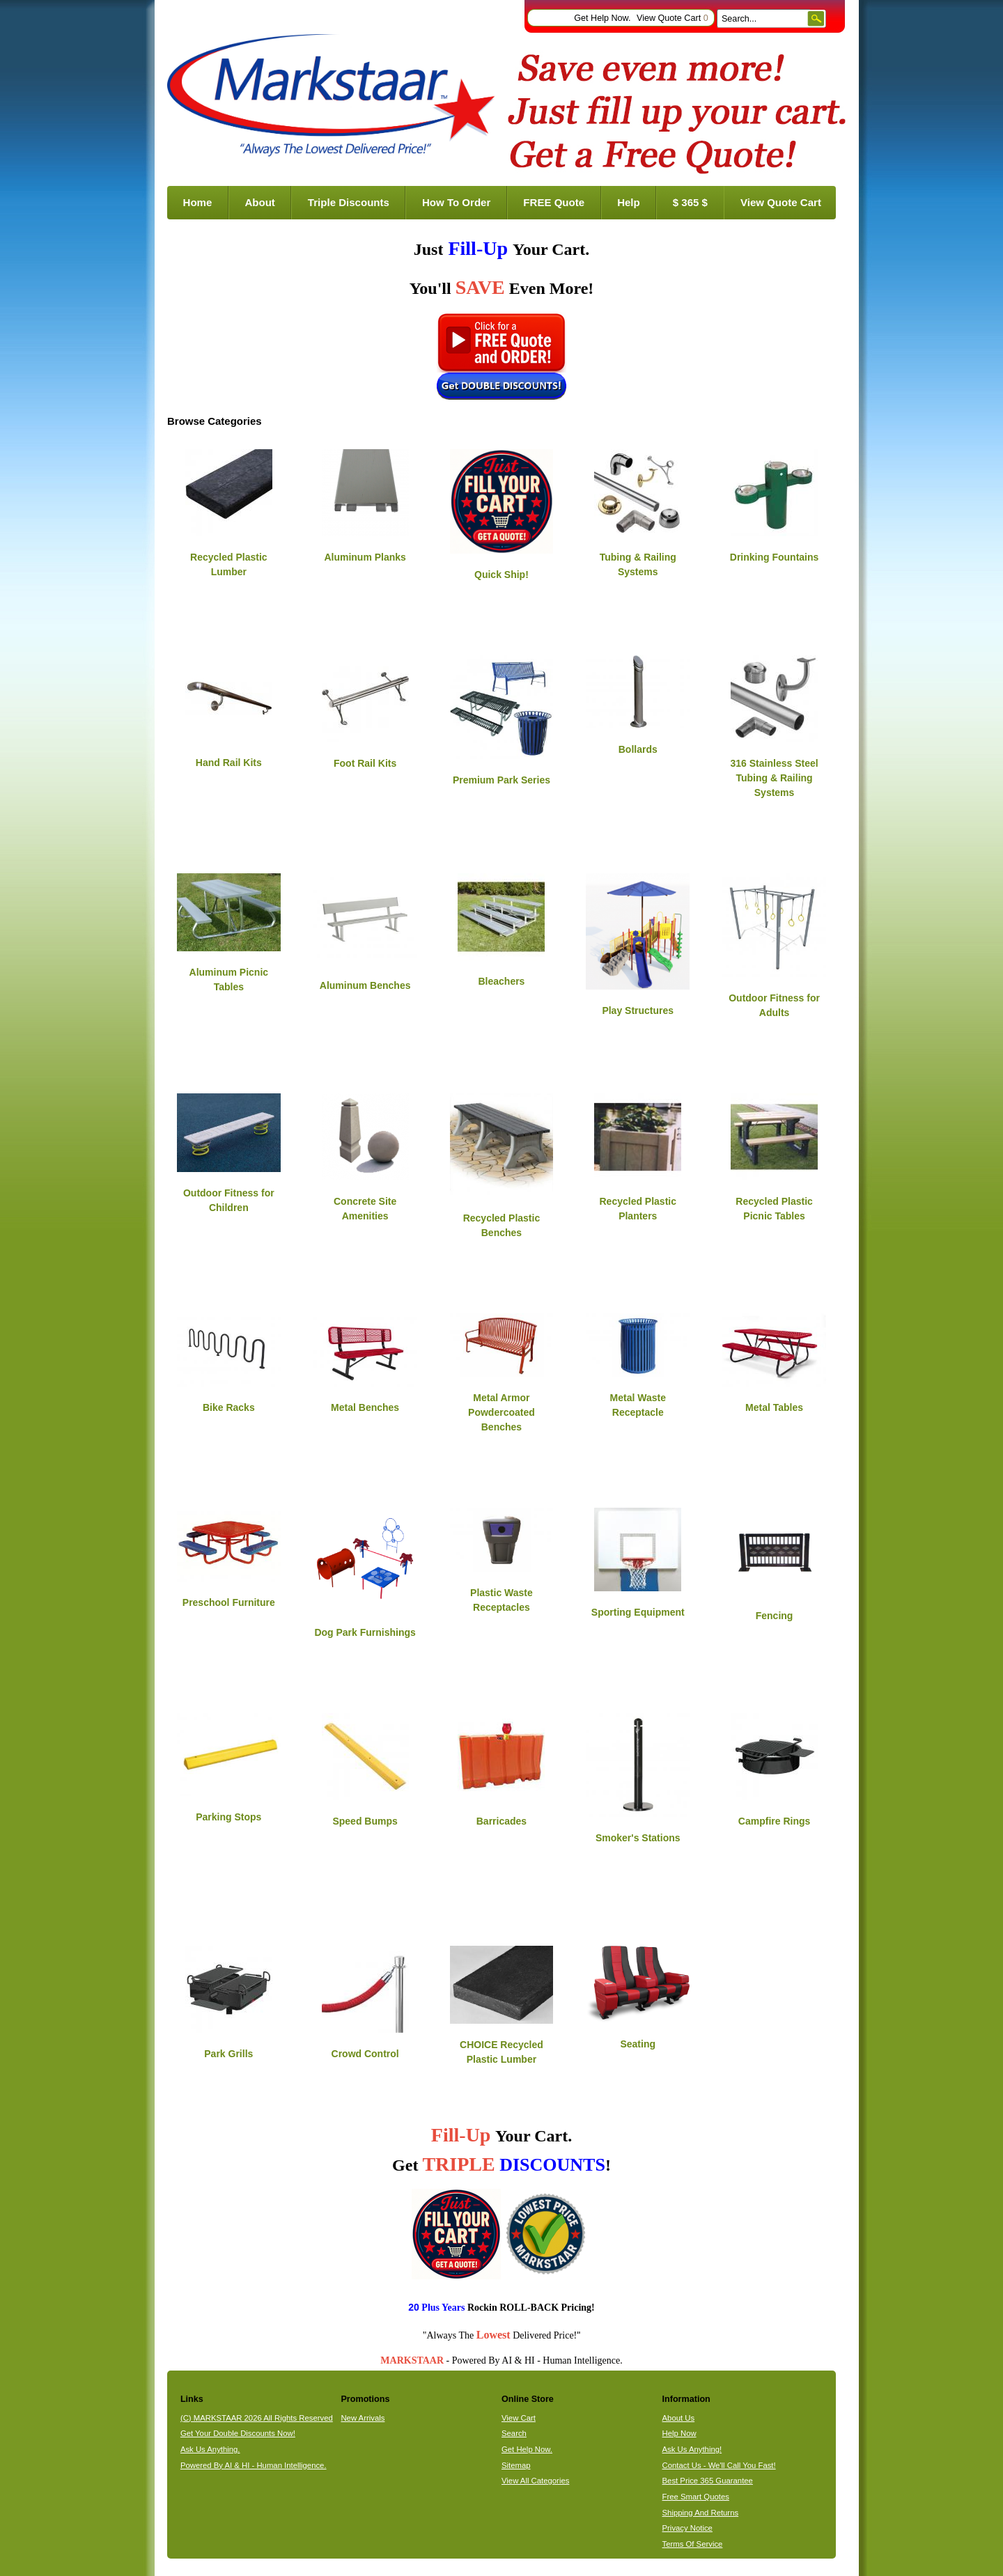  What do you see at coordinates (256, 2418) in the screenshot?
I see `(C) MARKSTAAR 2026 All Rights Reserved` at bounding box center [256, 2418].